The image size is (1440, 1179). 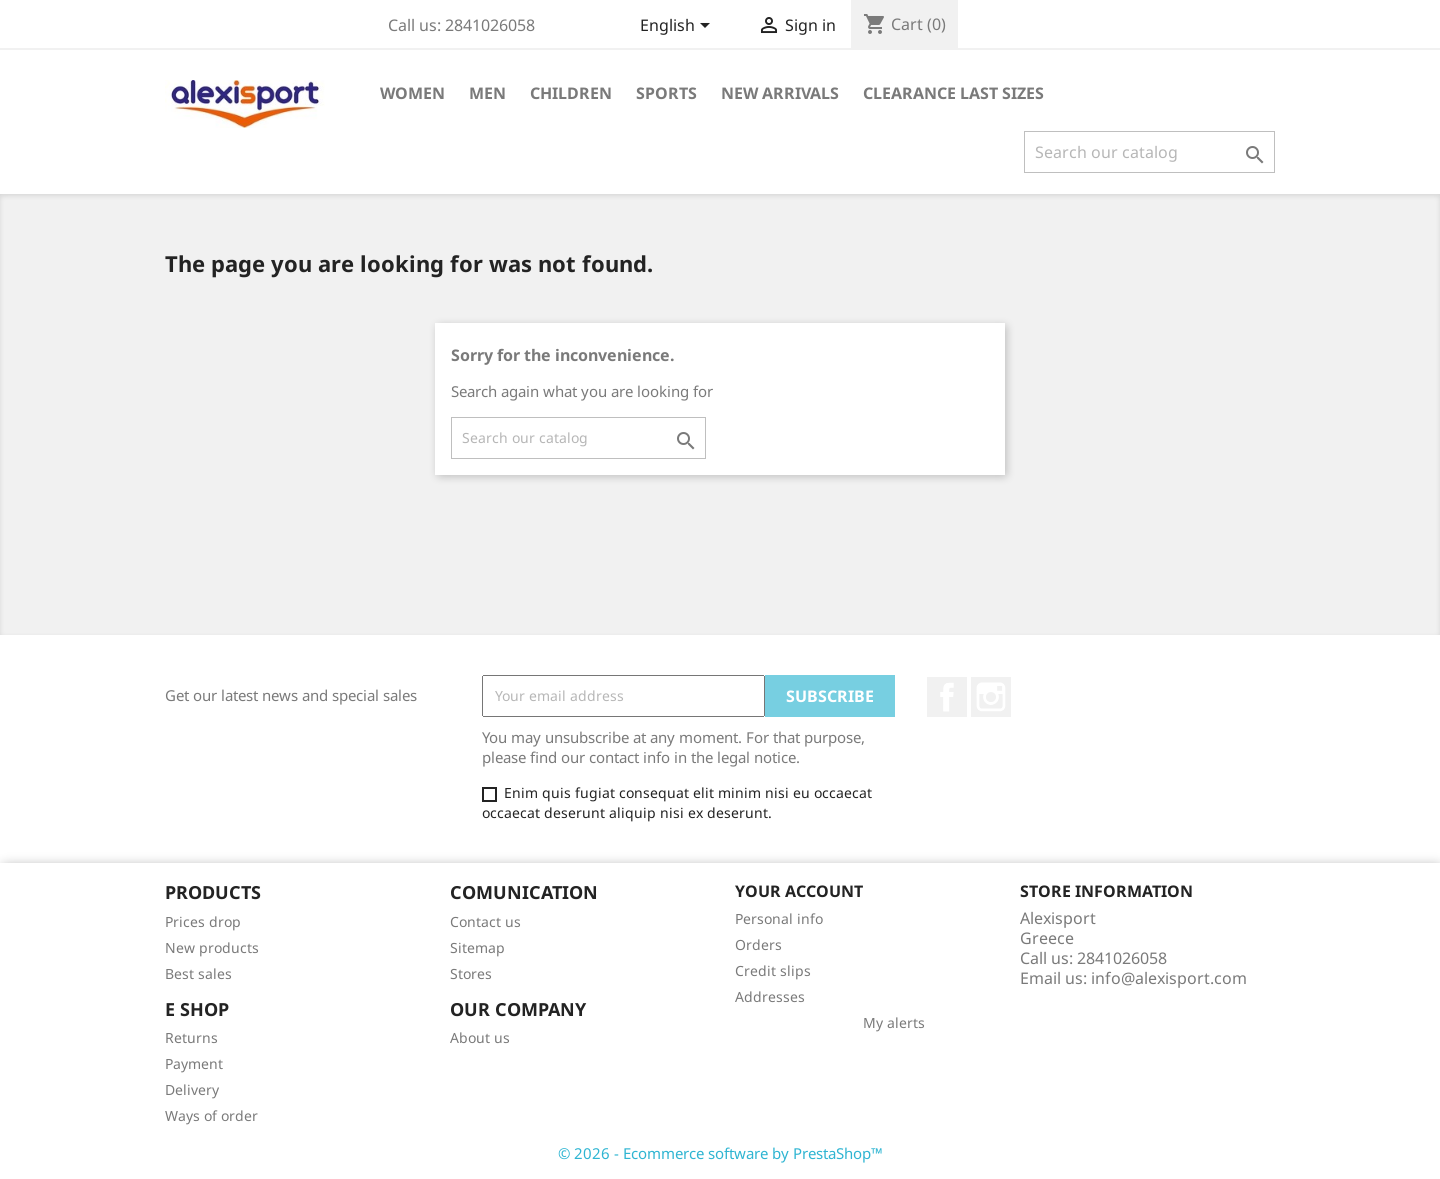 What do you see at coordinates (799, 891) in the screenshot?
I see `Your account` at bounding box center [799, 891].